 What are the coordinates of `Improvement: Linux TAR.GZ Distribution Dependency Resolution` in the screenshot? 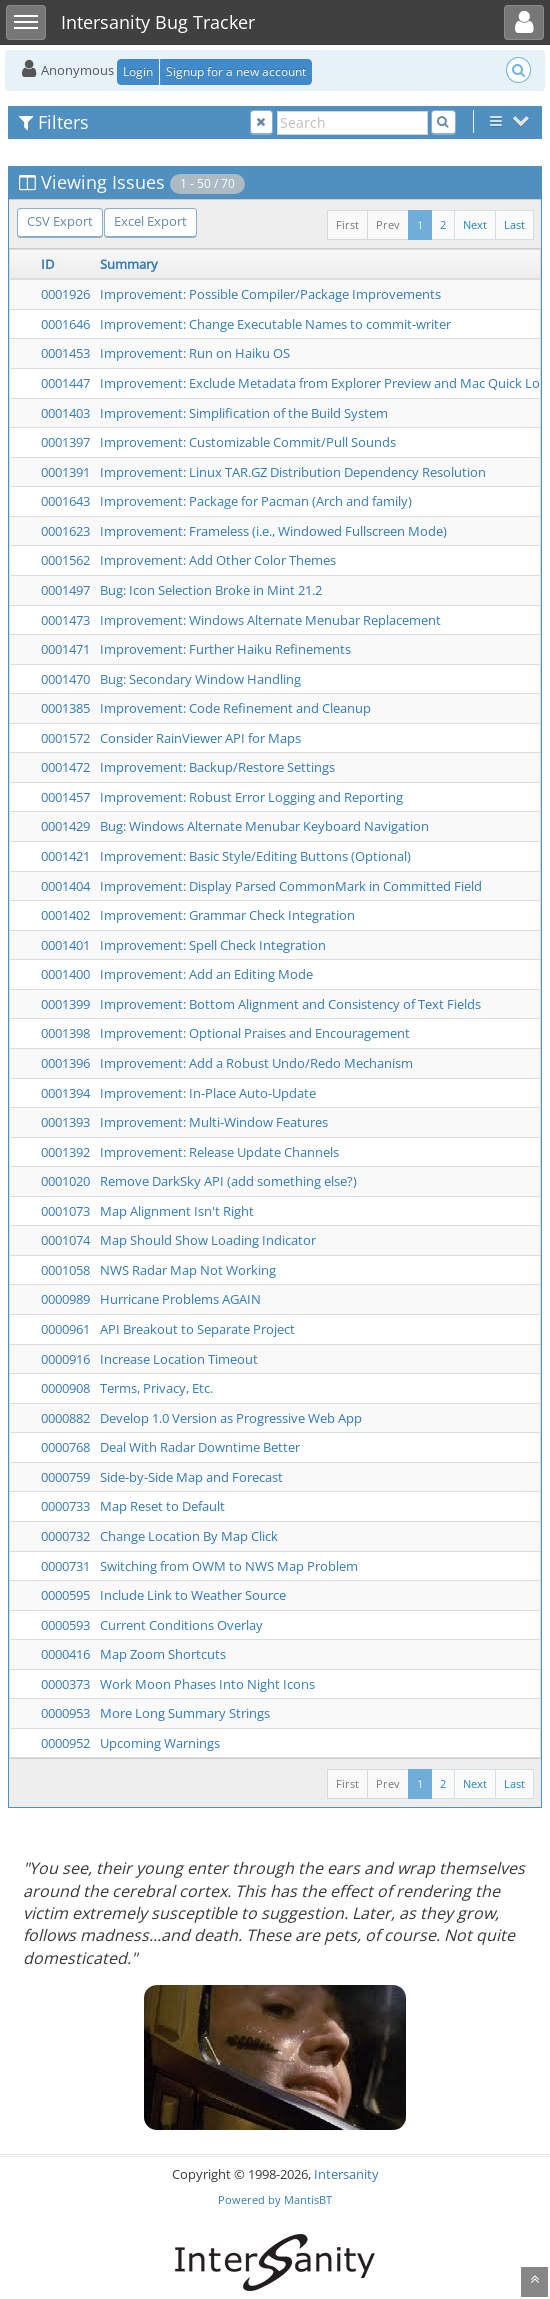 It's located at (293, 472).